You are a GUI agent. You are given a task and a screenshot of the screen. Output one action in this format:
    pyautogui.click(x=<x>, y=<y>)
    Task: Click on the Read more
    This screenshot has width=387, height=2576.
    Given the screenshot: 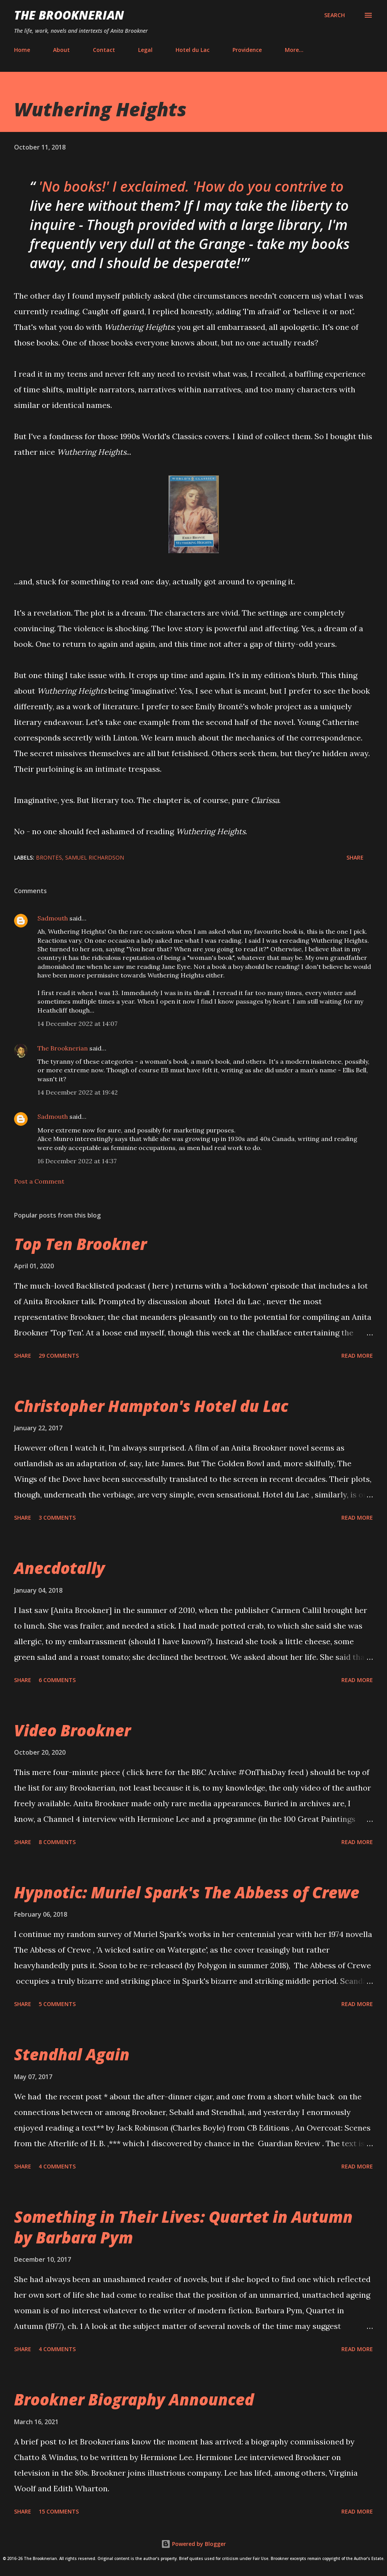 What is the action you would take?
    pyautogui.click(x=357, y=1355)
    